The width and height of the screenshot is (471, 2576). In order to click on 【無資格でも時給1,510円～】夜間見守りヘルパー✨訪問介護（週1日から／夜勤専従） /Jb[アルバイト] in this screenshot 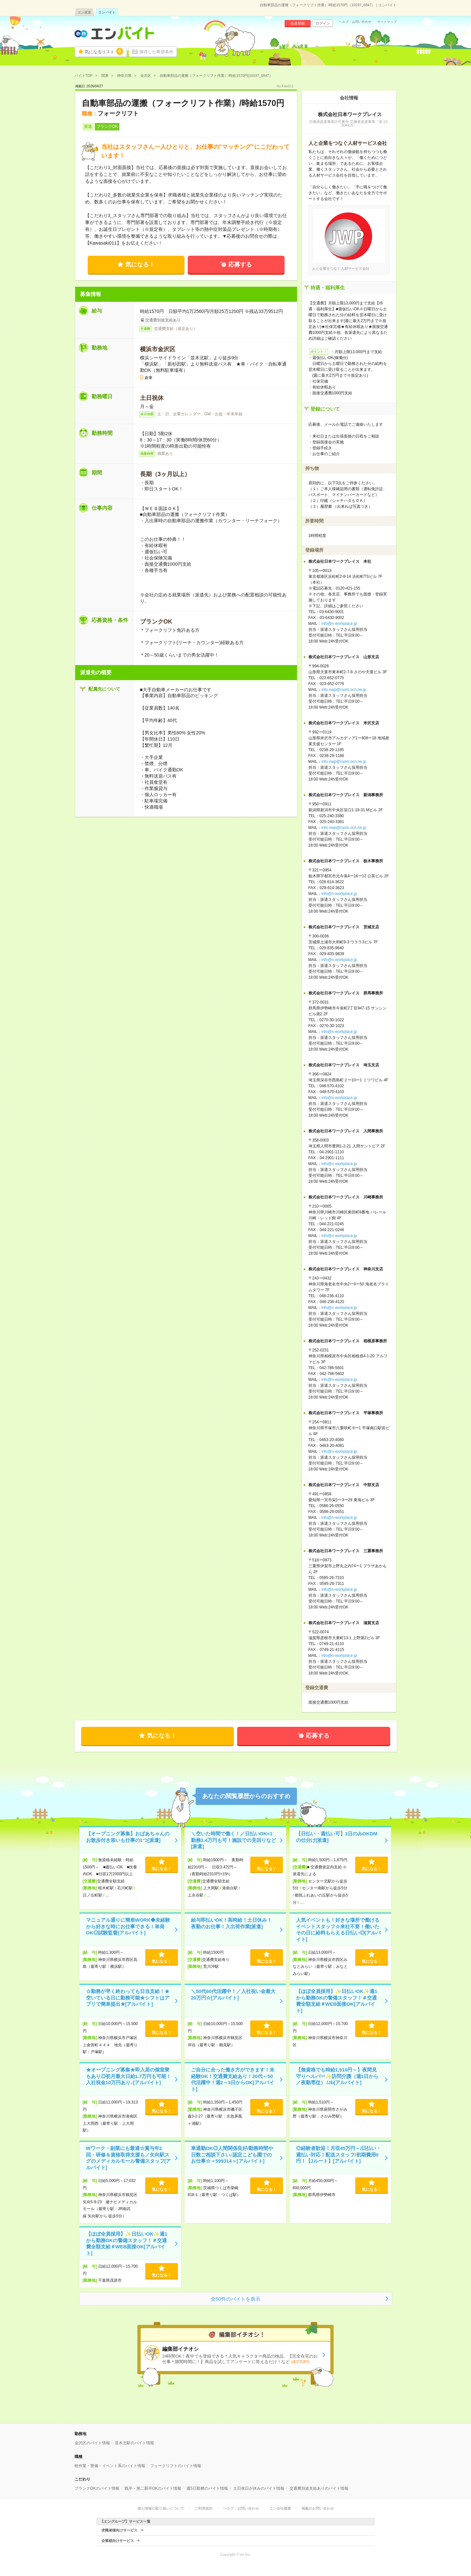, I will do `click(337, 2076)`.